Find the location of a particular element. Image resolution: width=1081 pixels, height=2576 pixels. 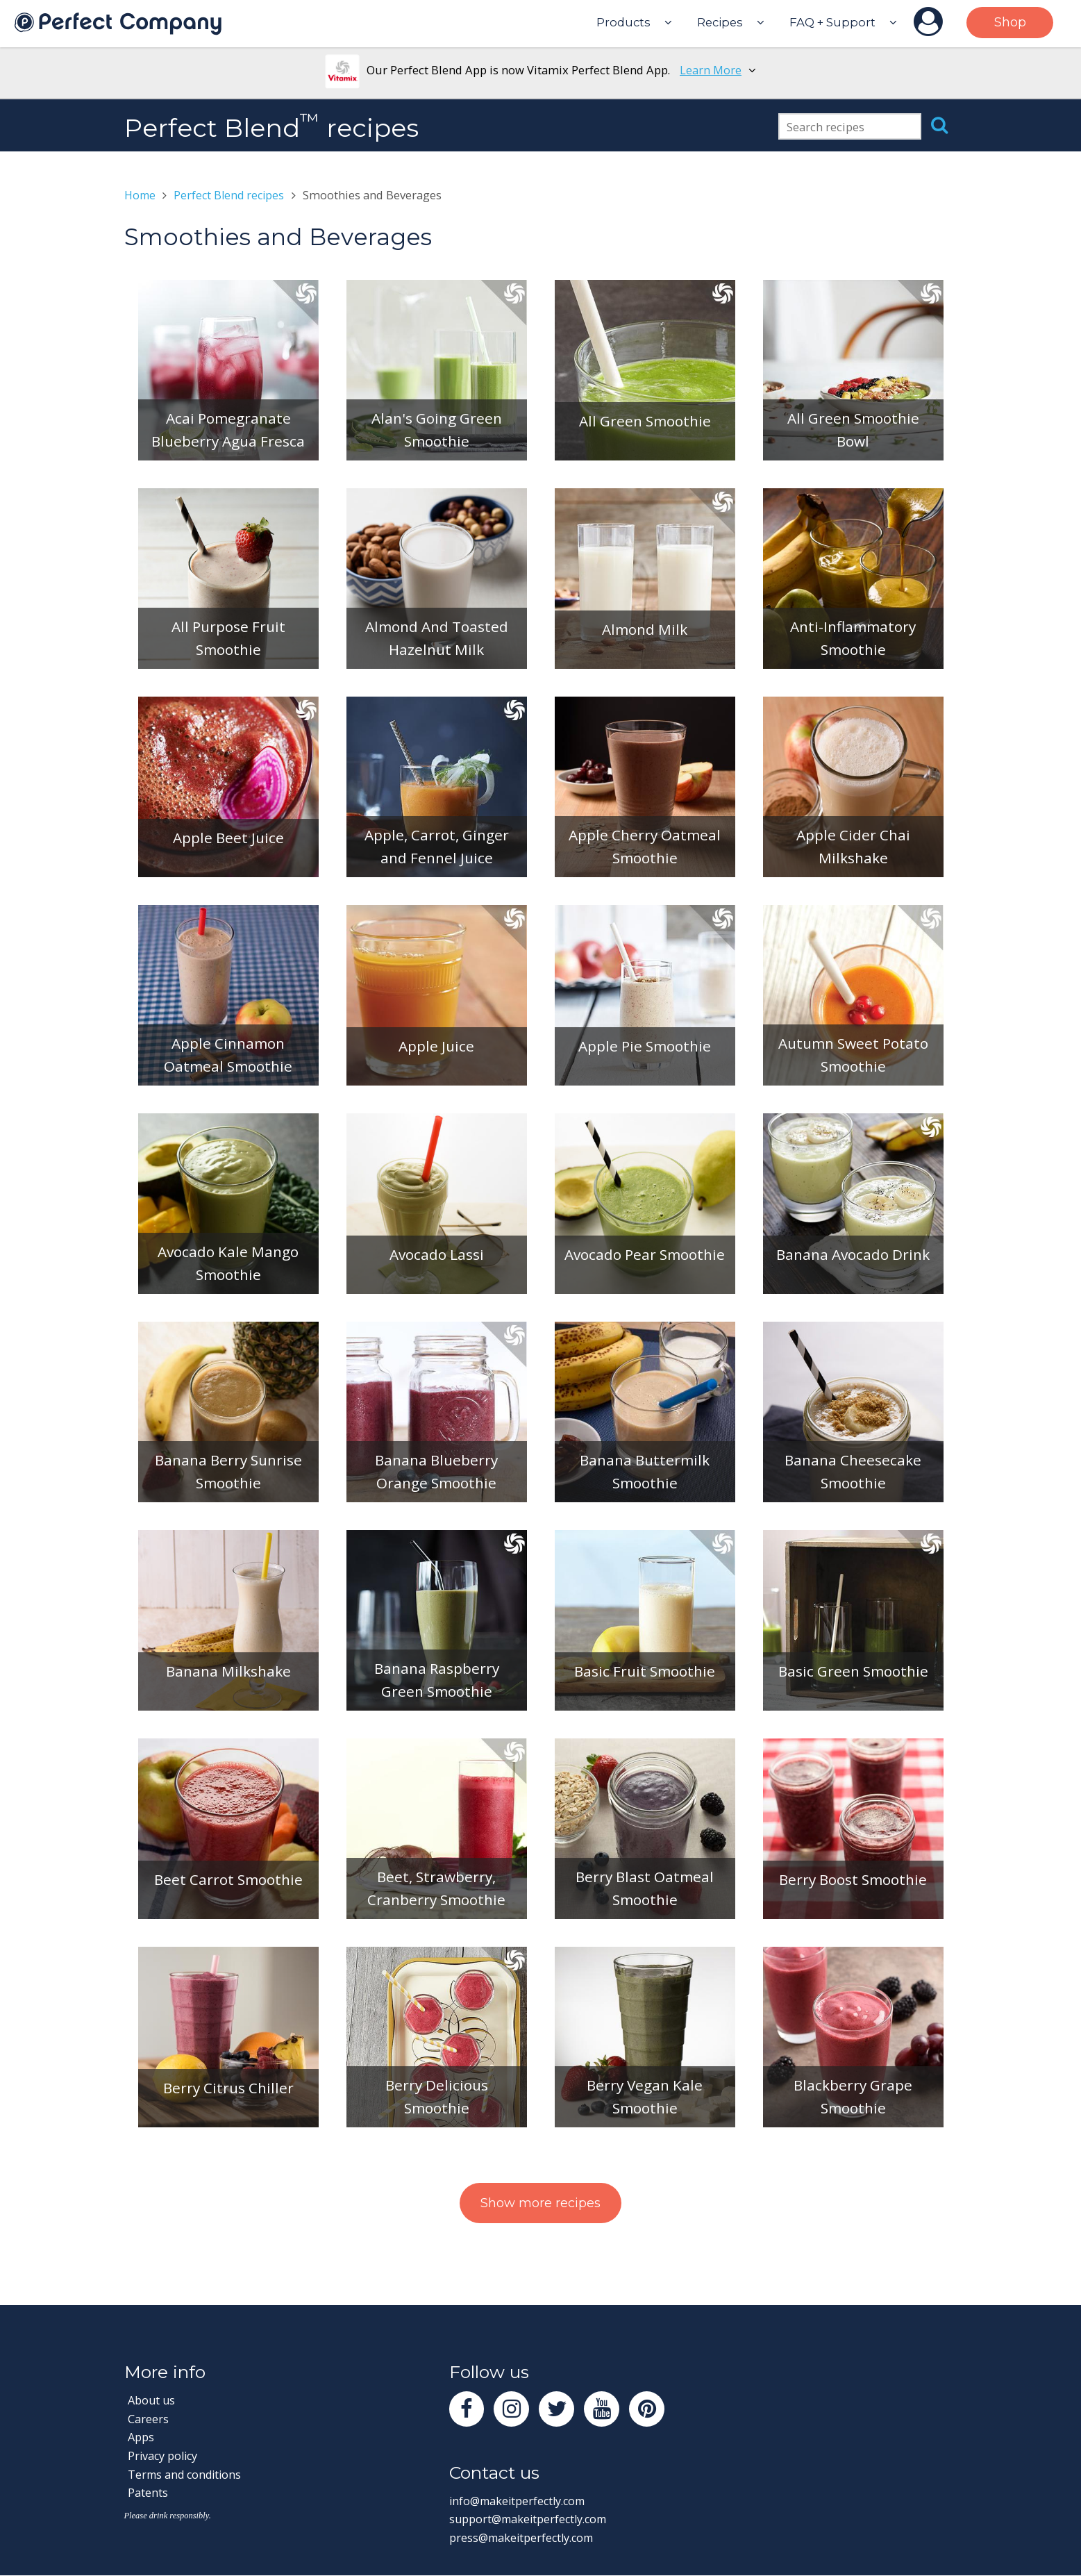

Shop is located at coordinates (1010, 22).